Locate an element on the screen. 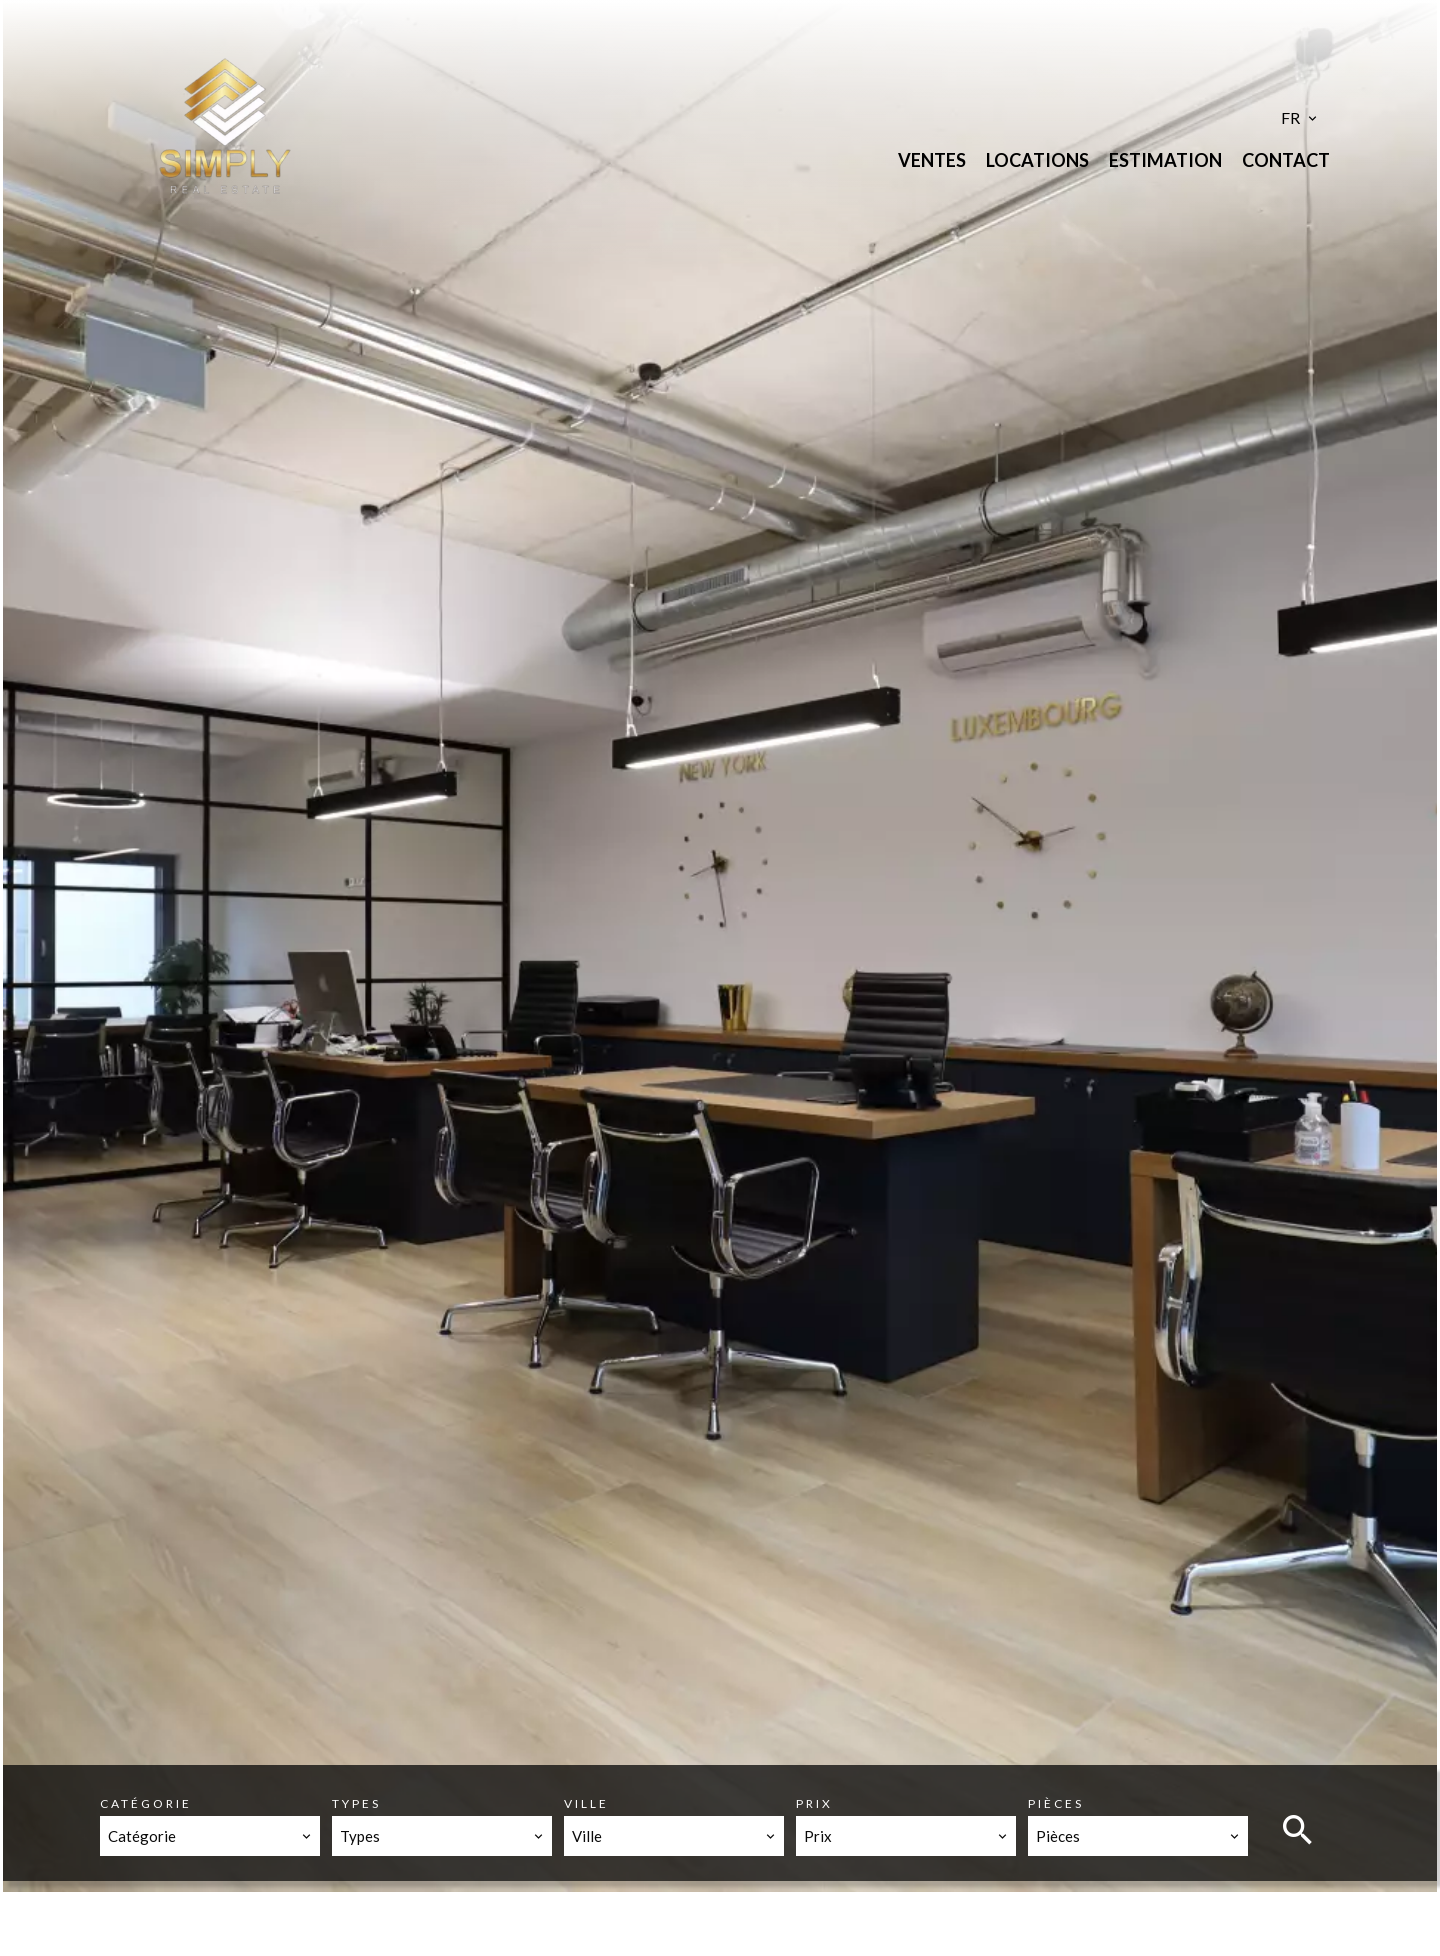 This screenshot has width=1440, height=1956. Catégorie is located at coordinates (146, 1803).